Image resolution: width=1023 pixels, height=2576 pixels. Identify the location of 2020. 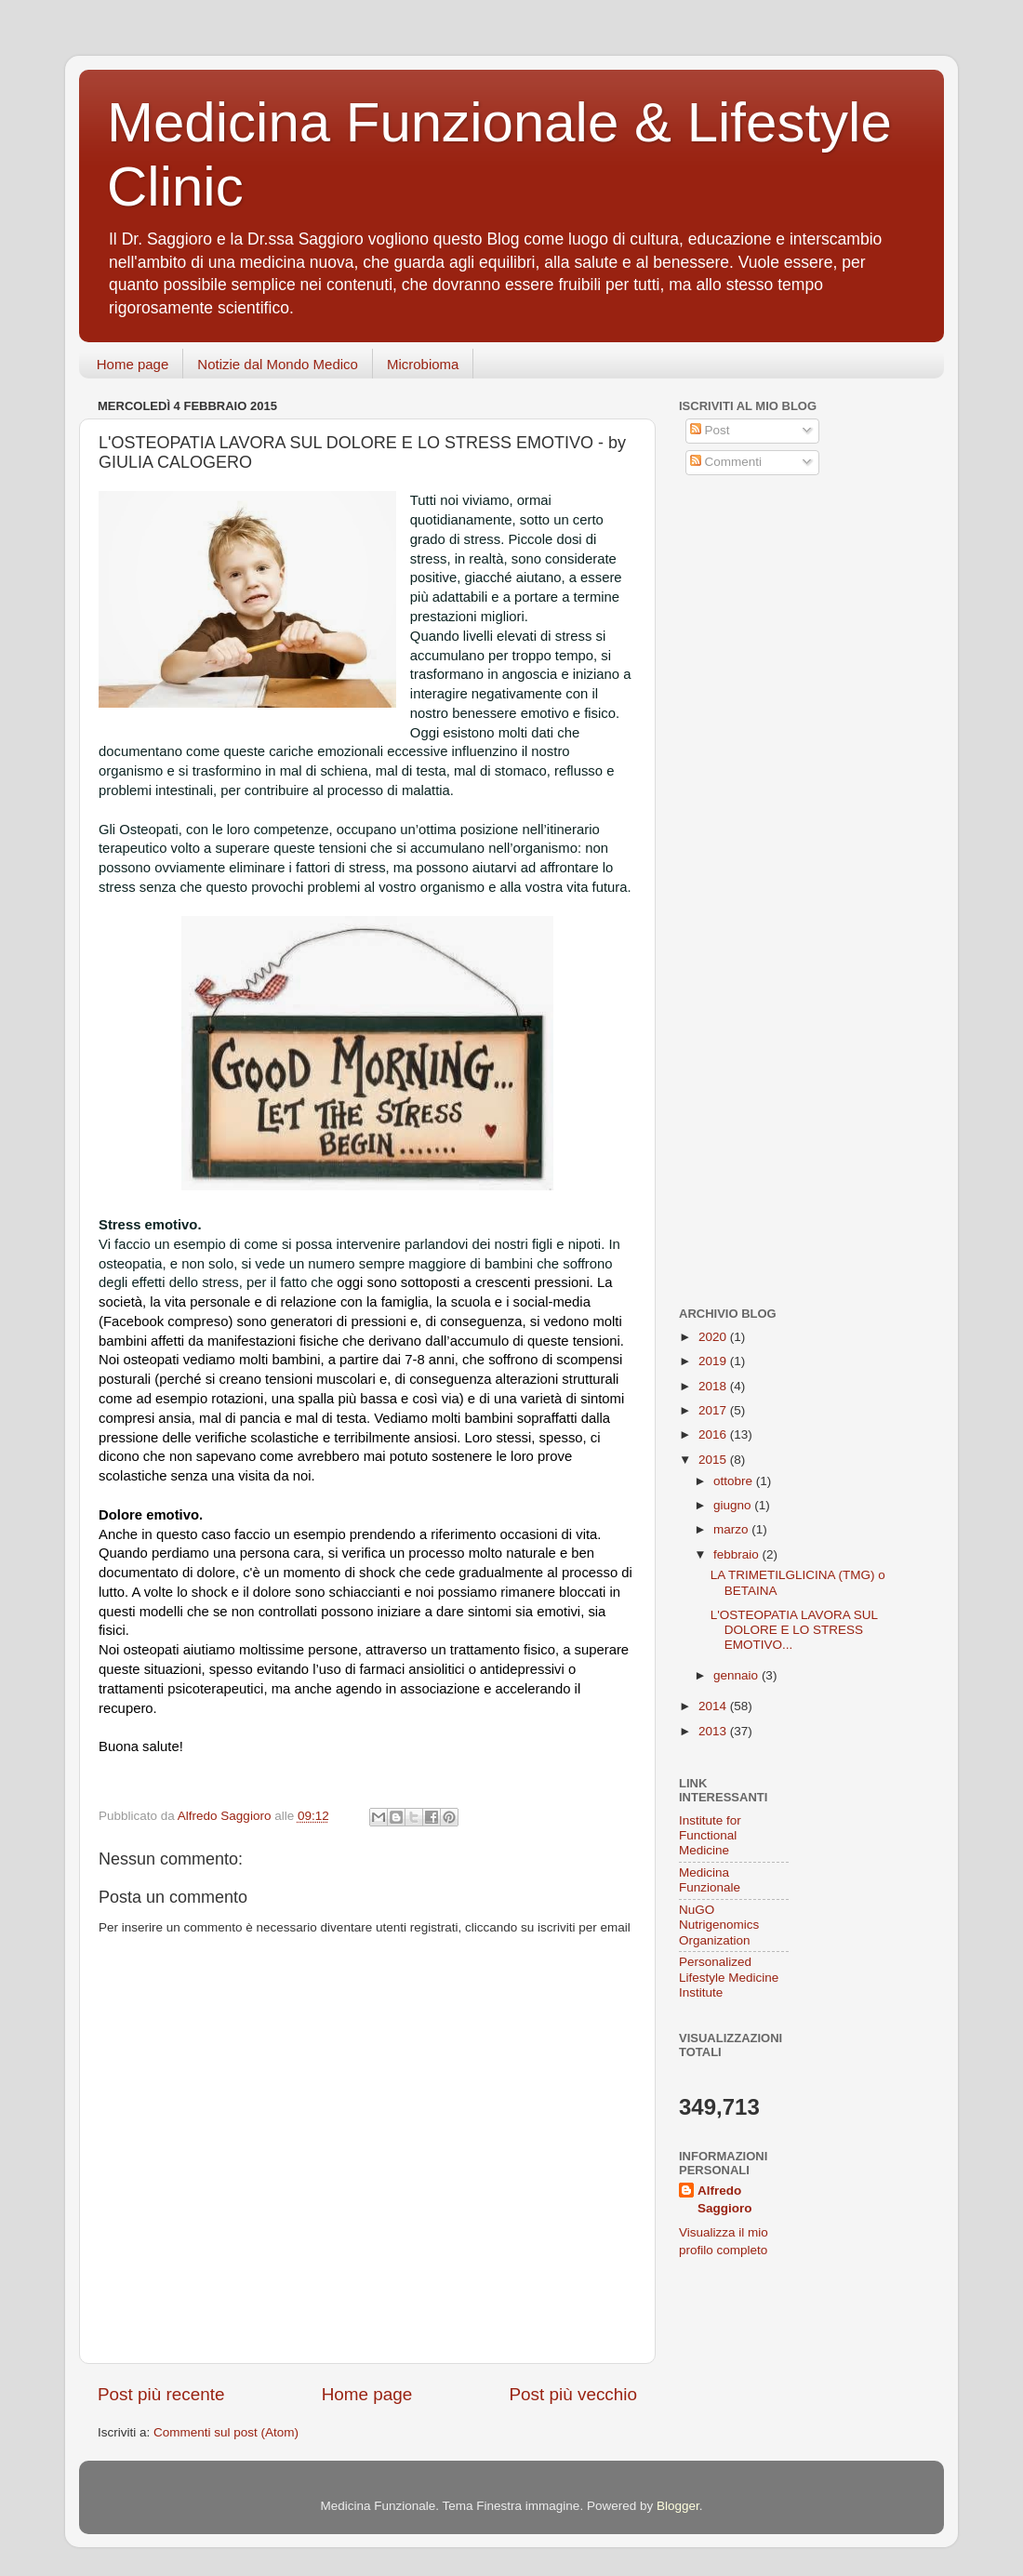
(714, 1337).